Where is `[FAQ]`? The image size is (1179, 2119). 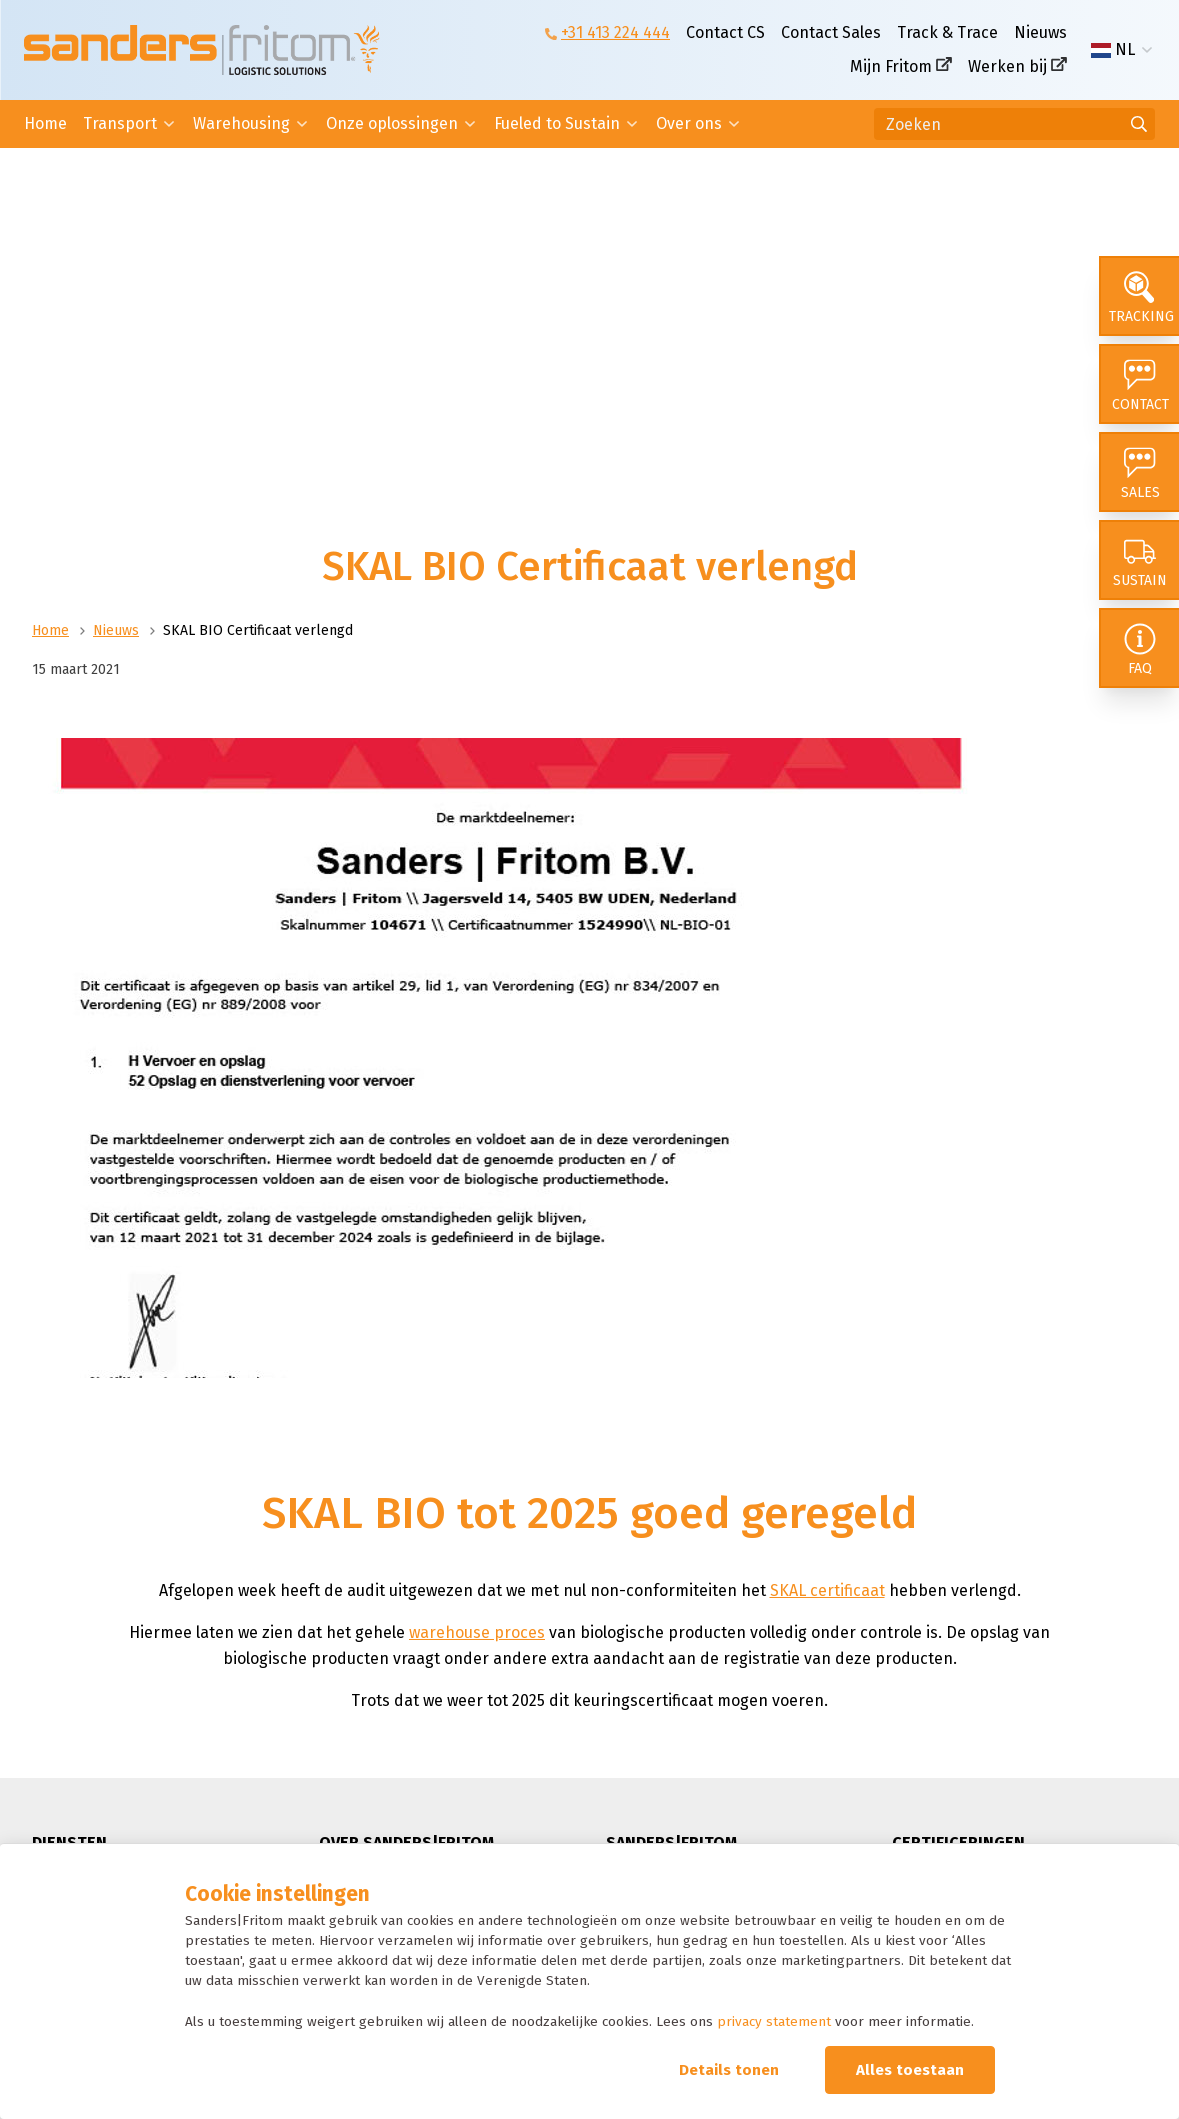
[FAQ] is located at coordinates (1139, 648).